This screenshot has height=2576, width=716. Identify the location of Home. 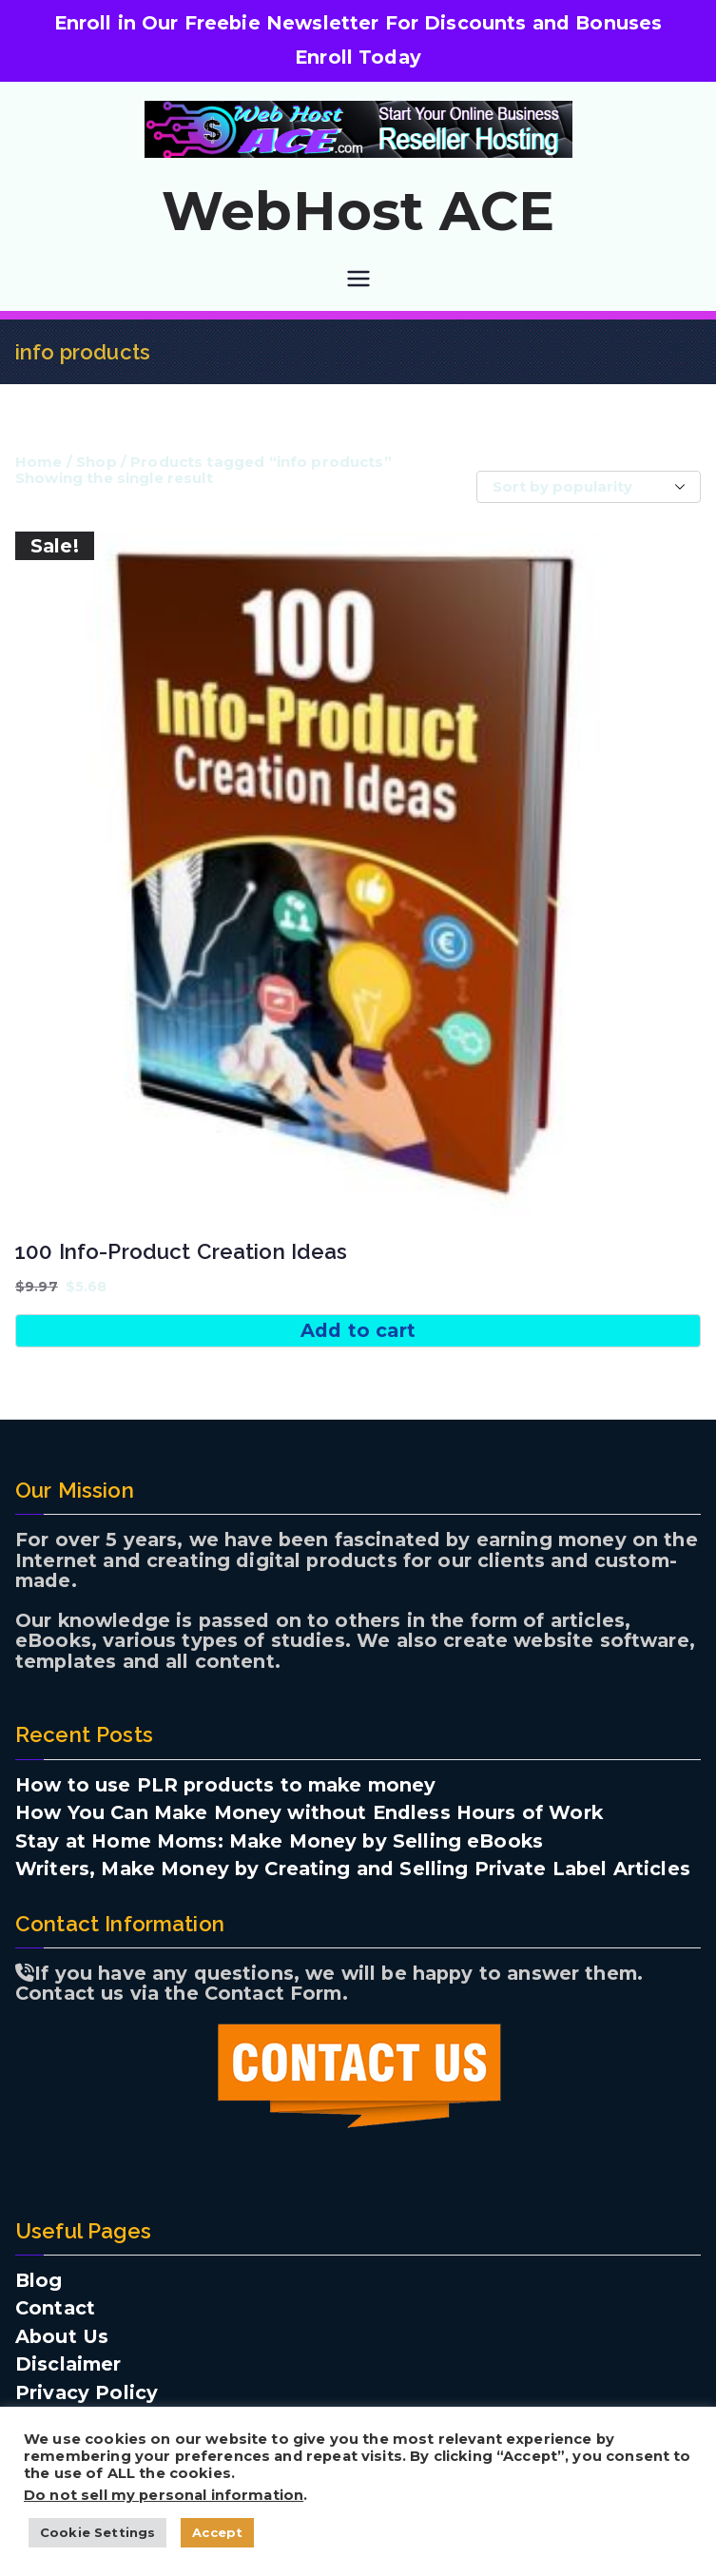
(39, 462).